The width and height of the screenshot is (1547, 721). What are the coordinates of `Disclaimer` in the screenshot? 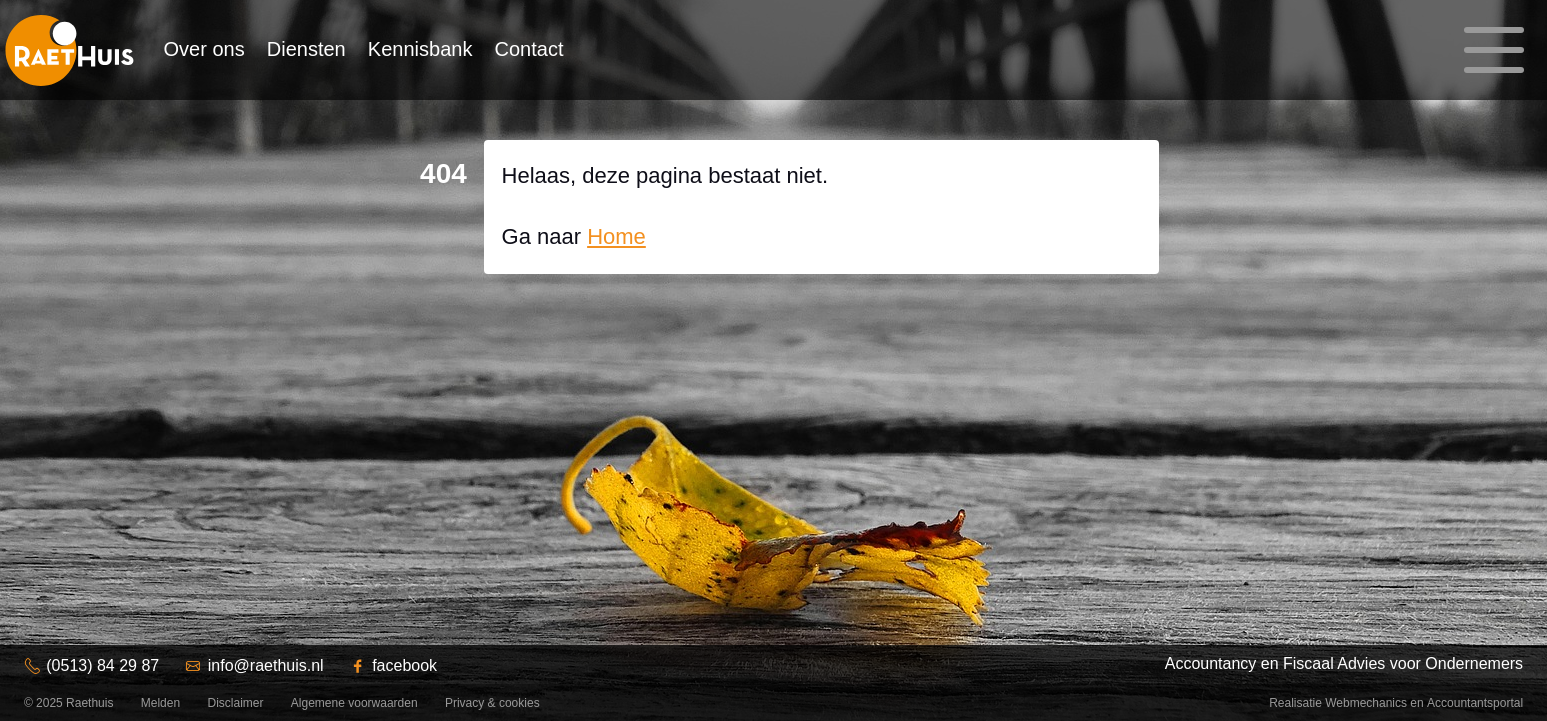 It's located at (235, 703).